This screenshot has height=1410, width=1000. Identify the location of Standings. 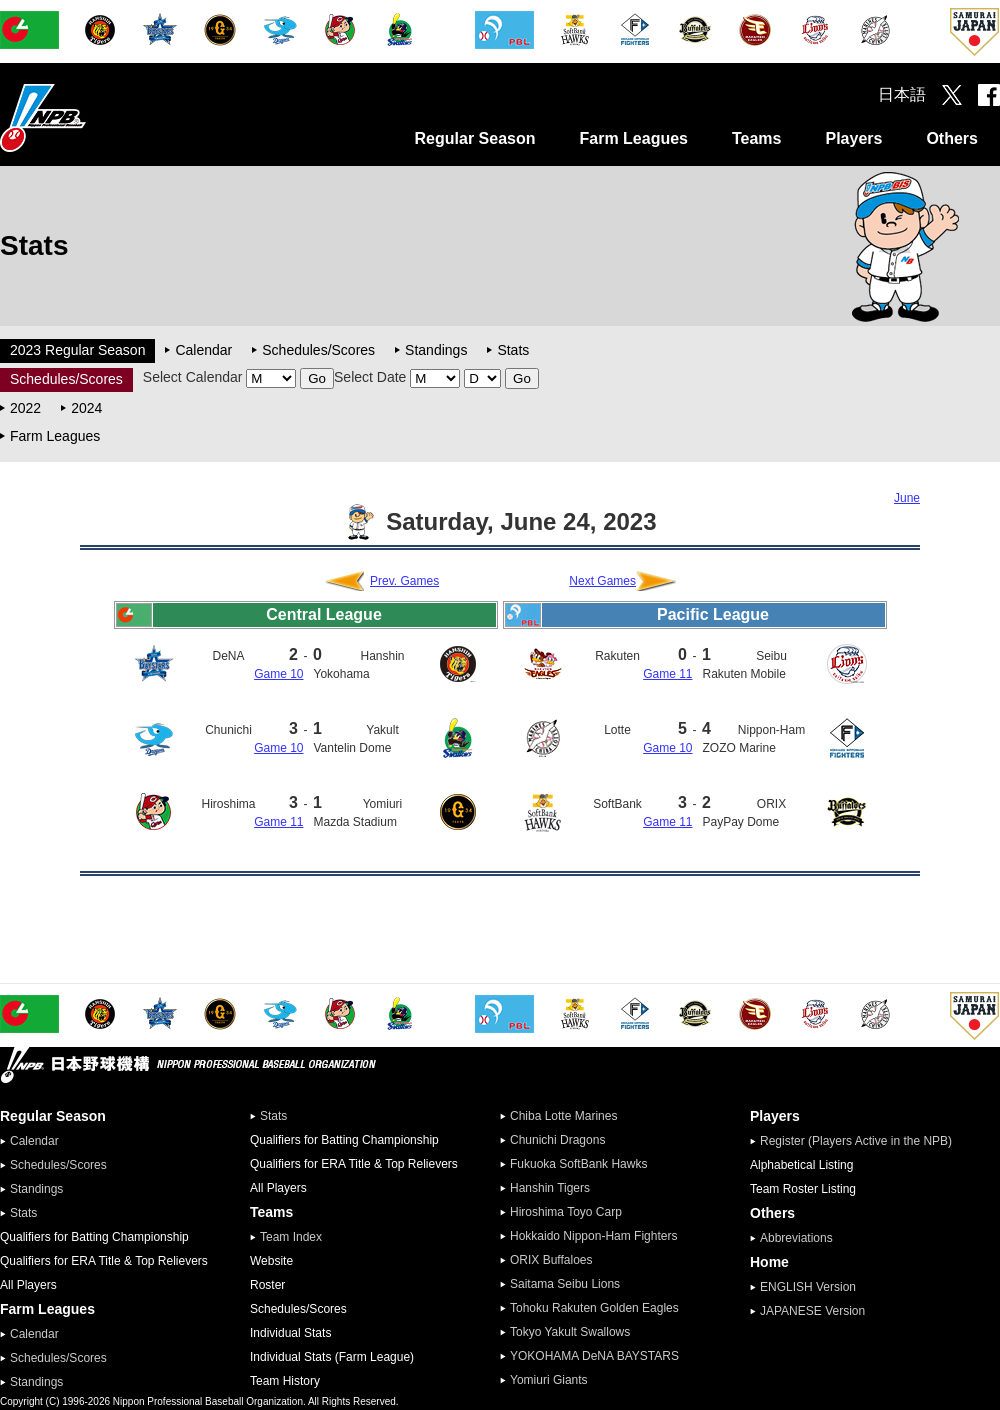
(436, 350).